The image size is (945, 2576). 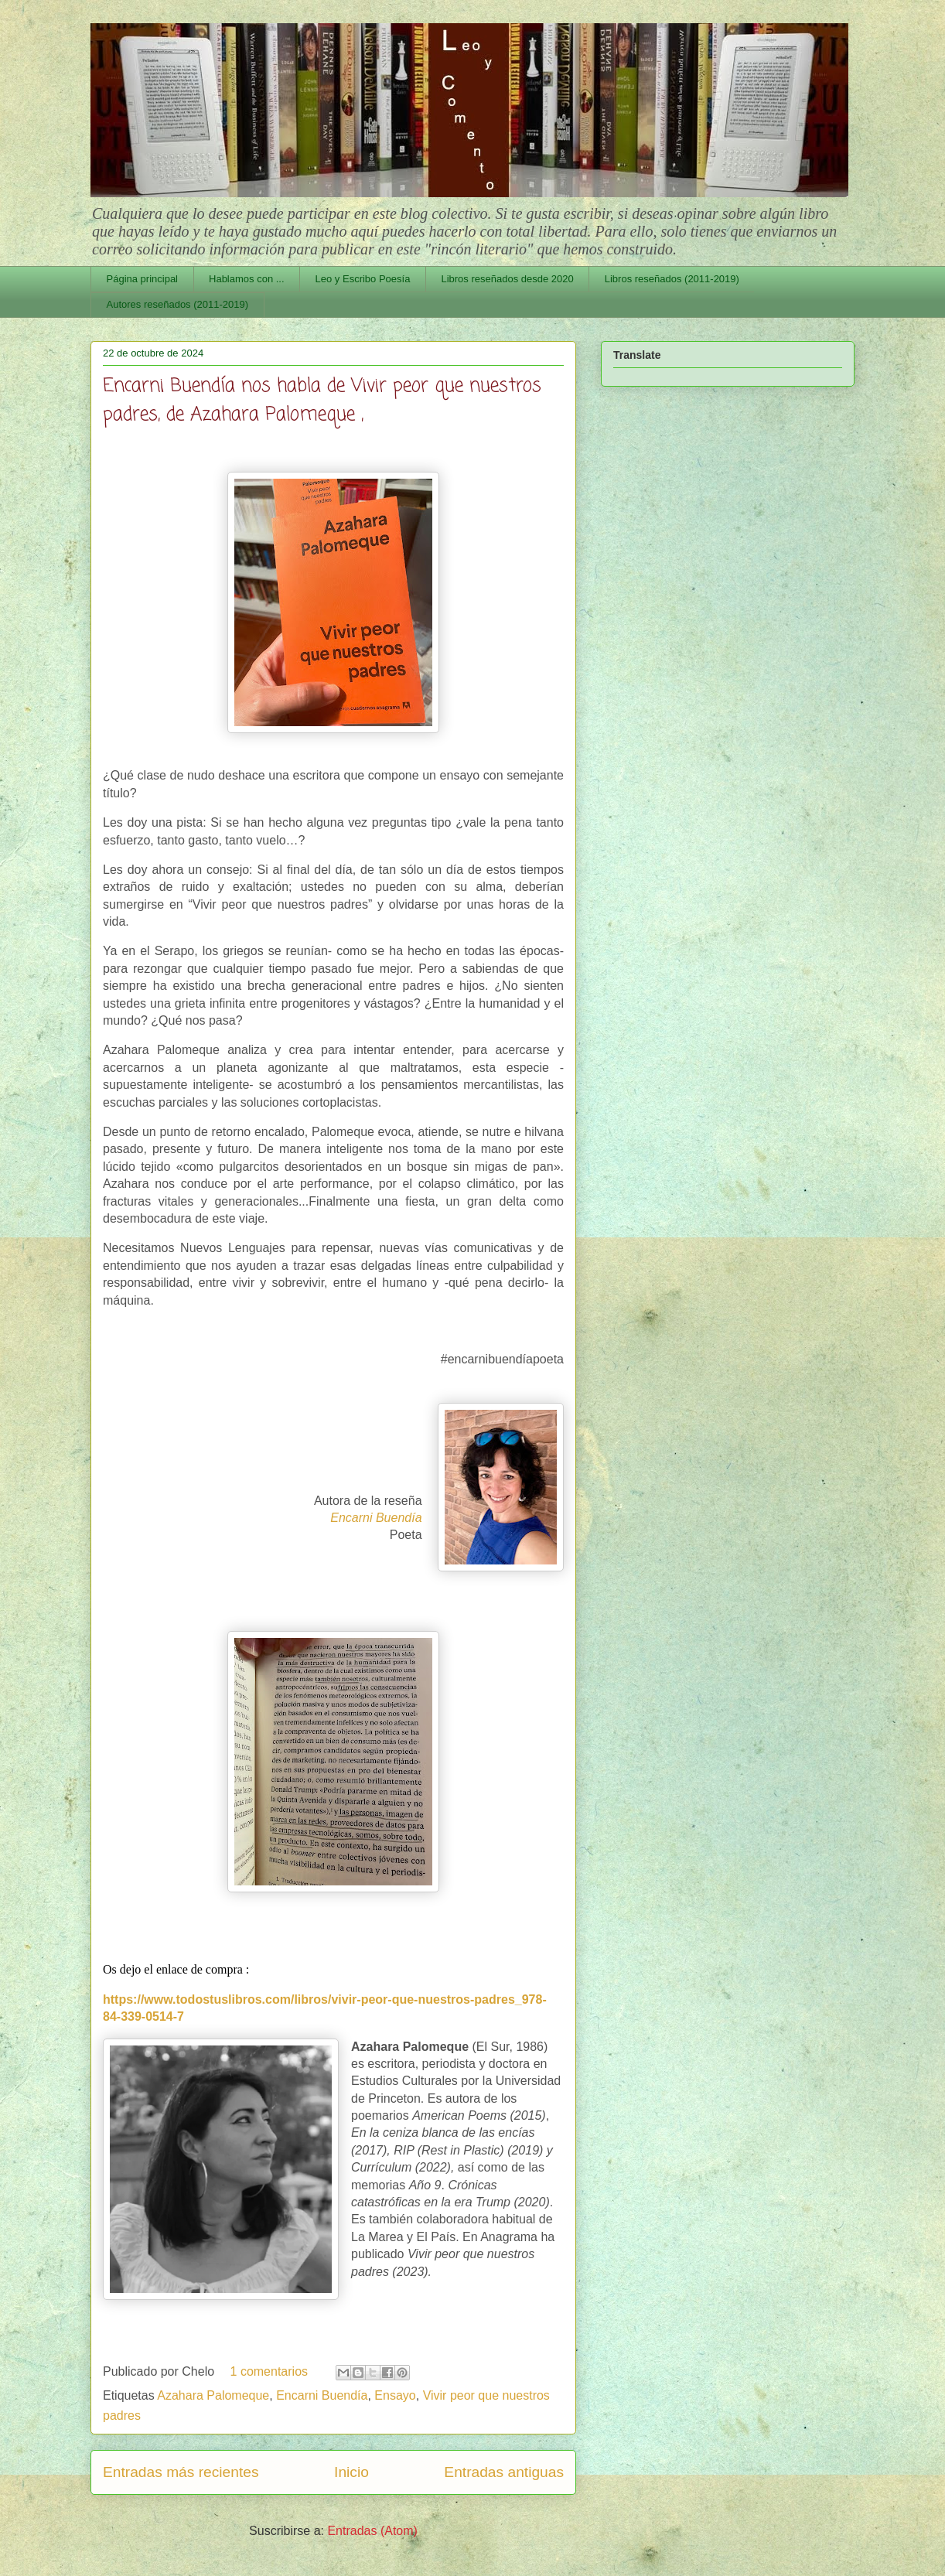 I want to click on Autores reseñados (2011-2019), so click(x=178, y=304).